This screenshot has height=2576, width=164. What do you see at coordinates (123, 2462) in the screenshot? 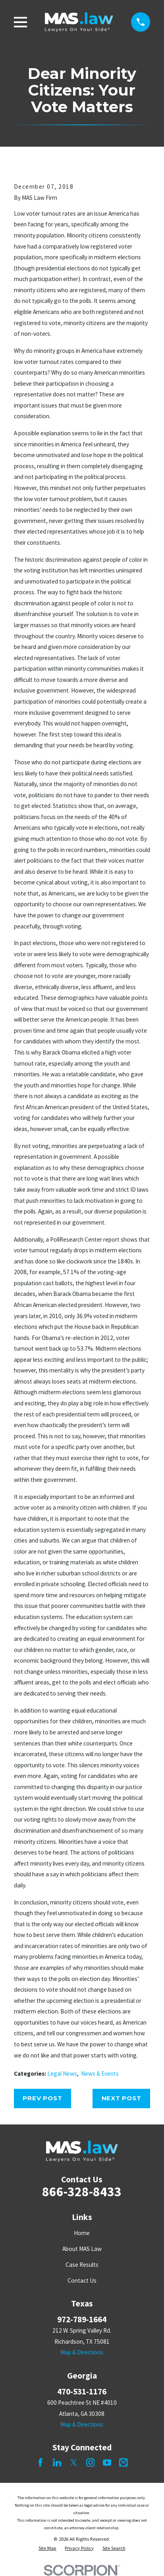
I see `[Mail]` at bounding box center [123, 2462].